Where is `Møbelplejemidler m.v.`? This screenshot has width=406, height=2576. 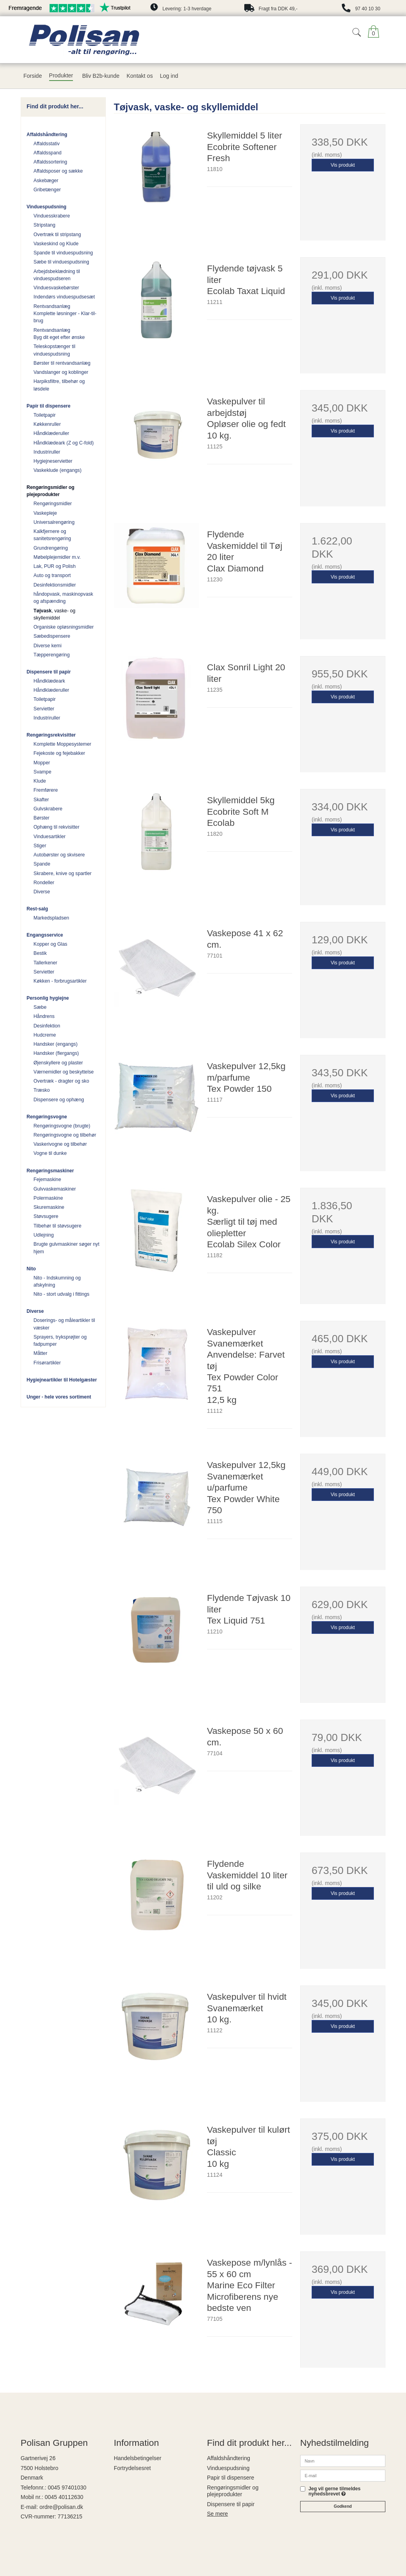 Møbelplejemidler m.v. is located at coordinates (57, 557).